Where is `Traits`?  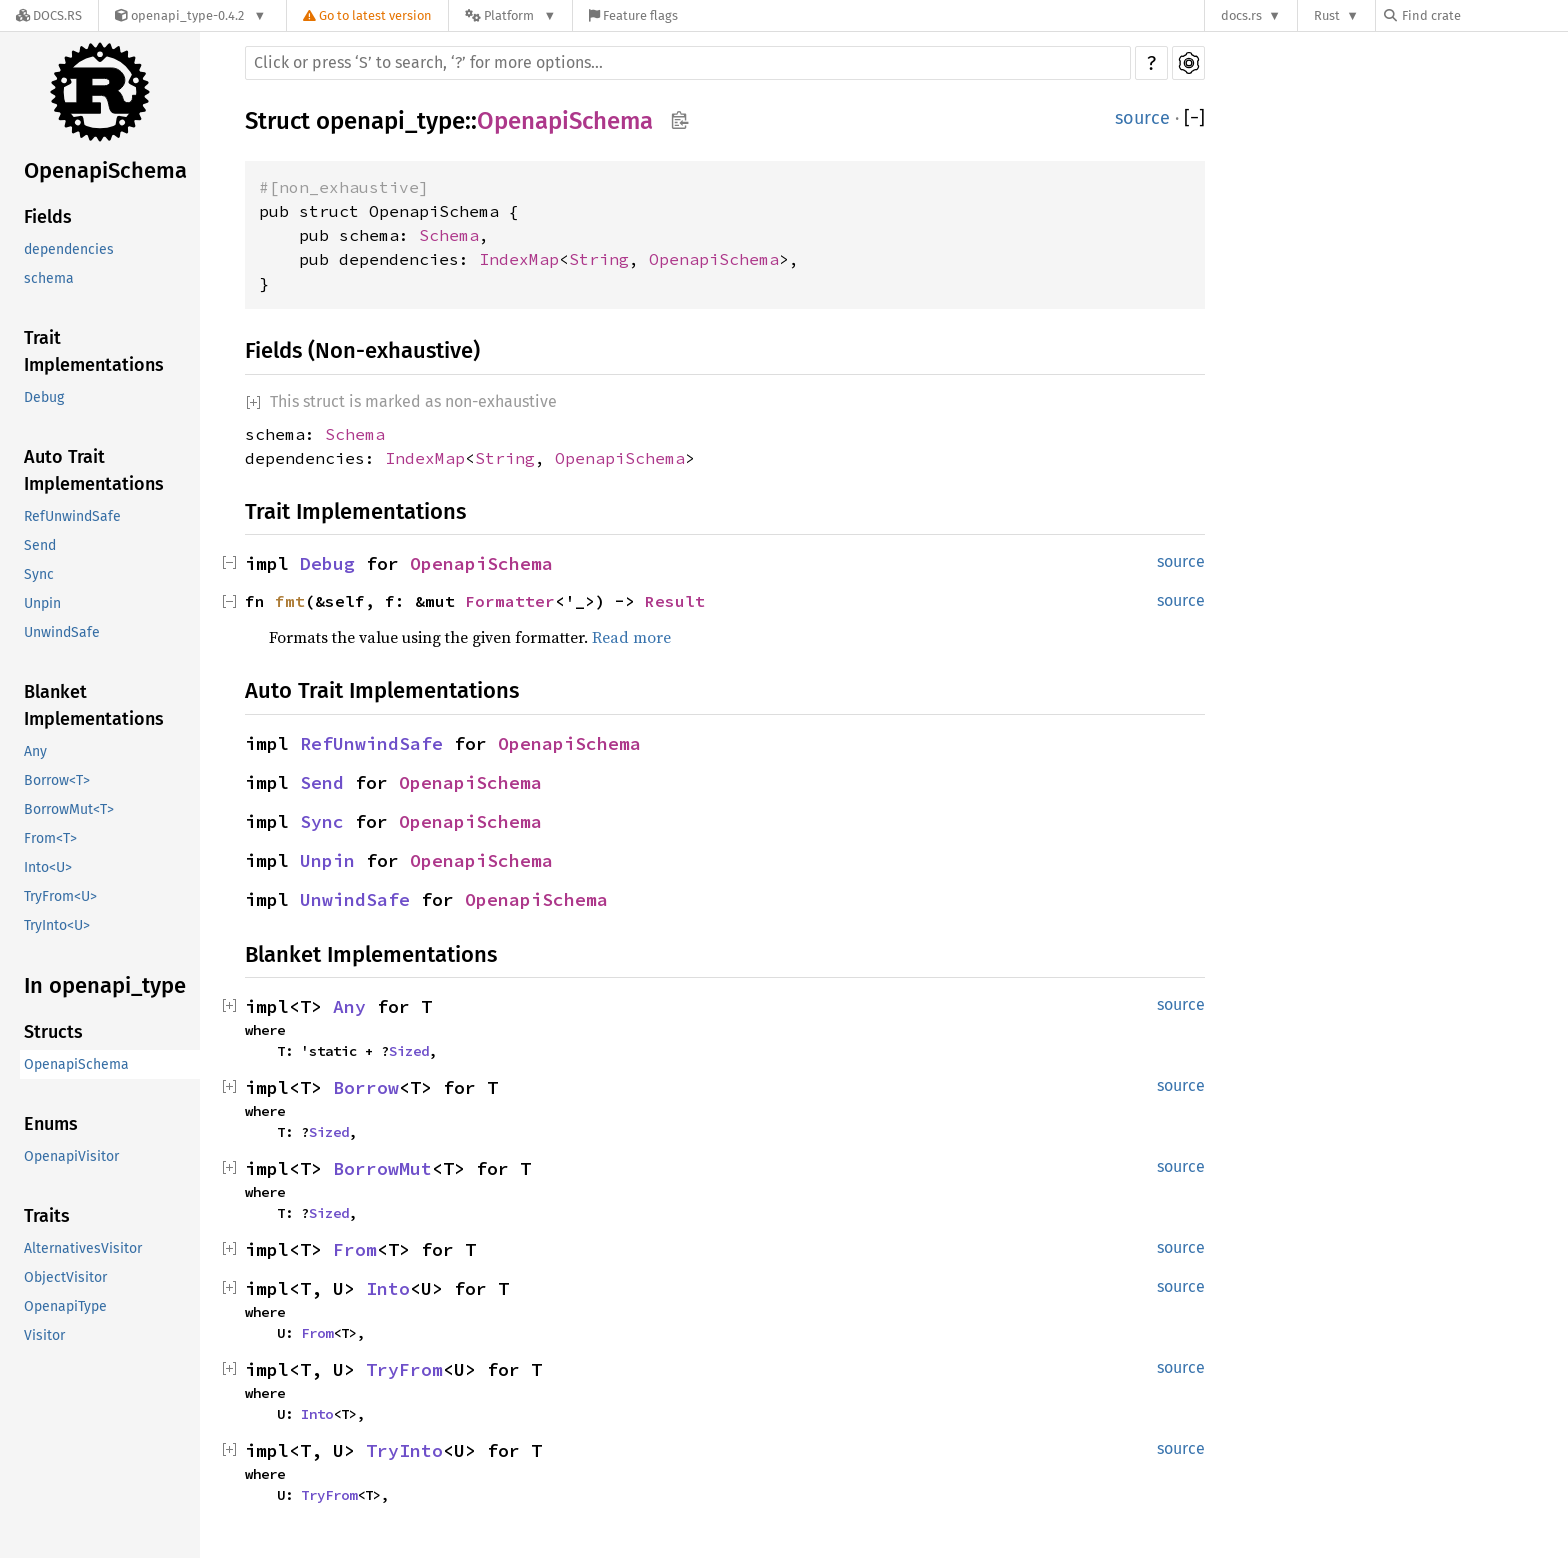 Traits is located at coordinates (47, 1216).